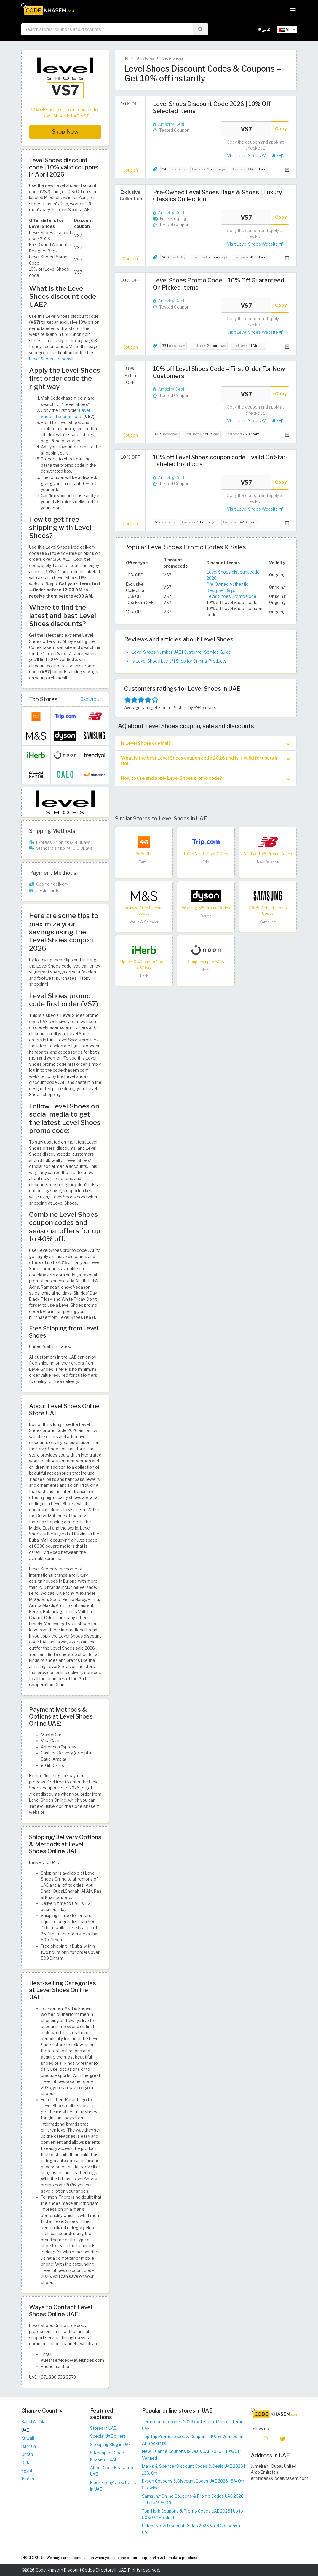 Image resolution: width=318 pixels, height=2576 pixels. Describe the element at coordinates (25, 2430) in the screenshot. I see `UAE` at that location.